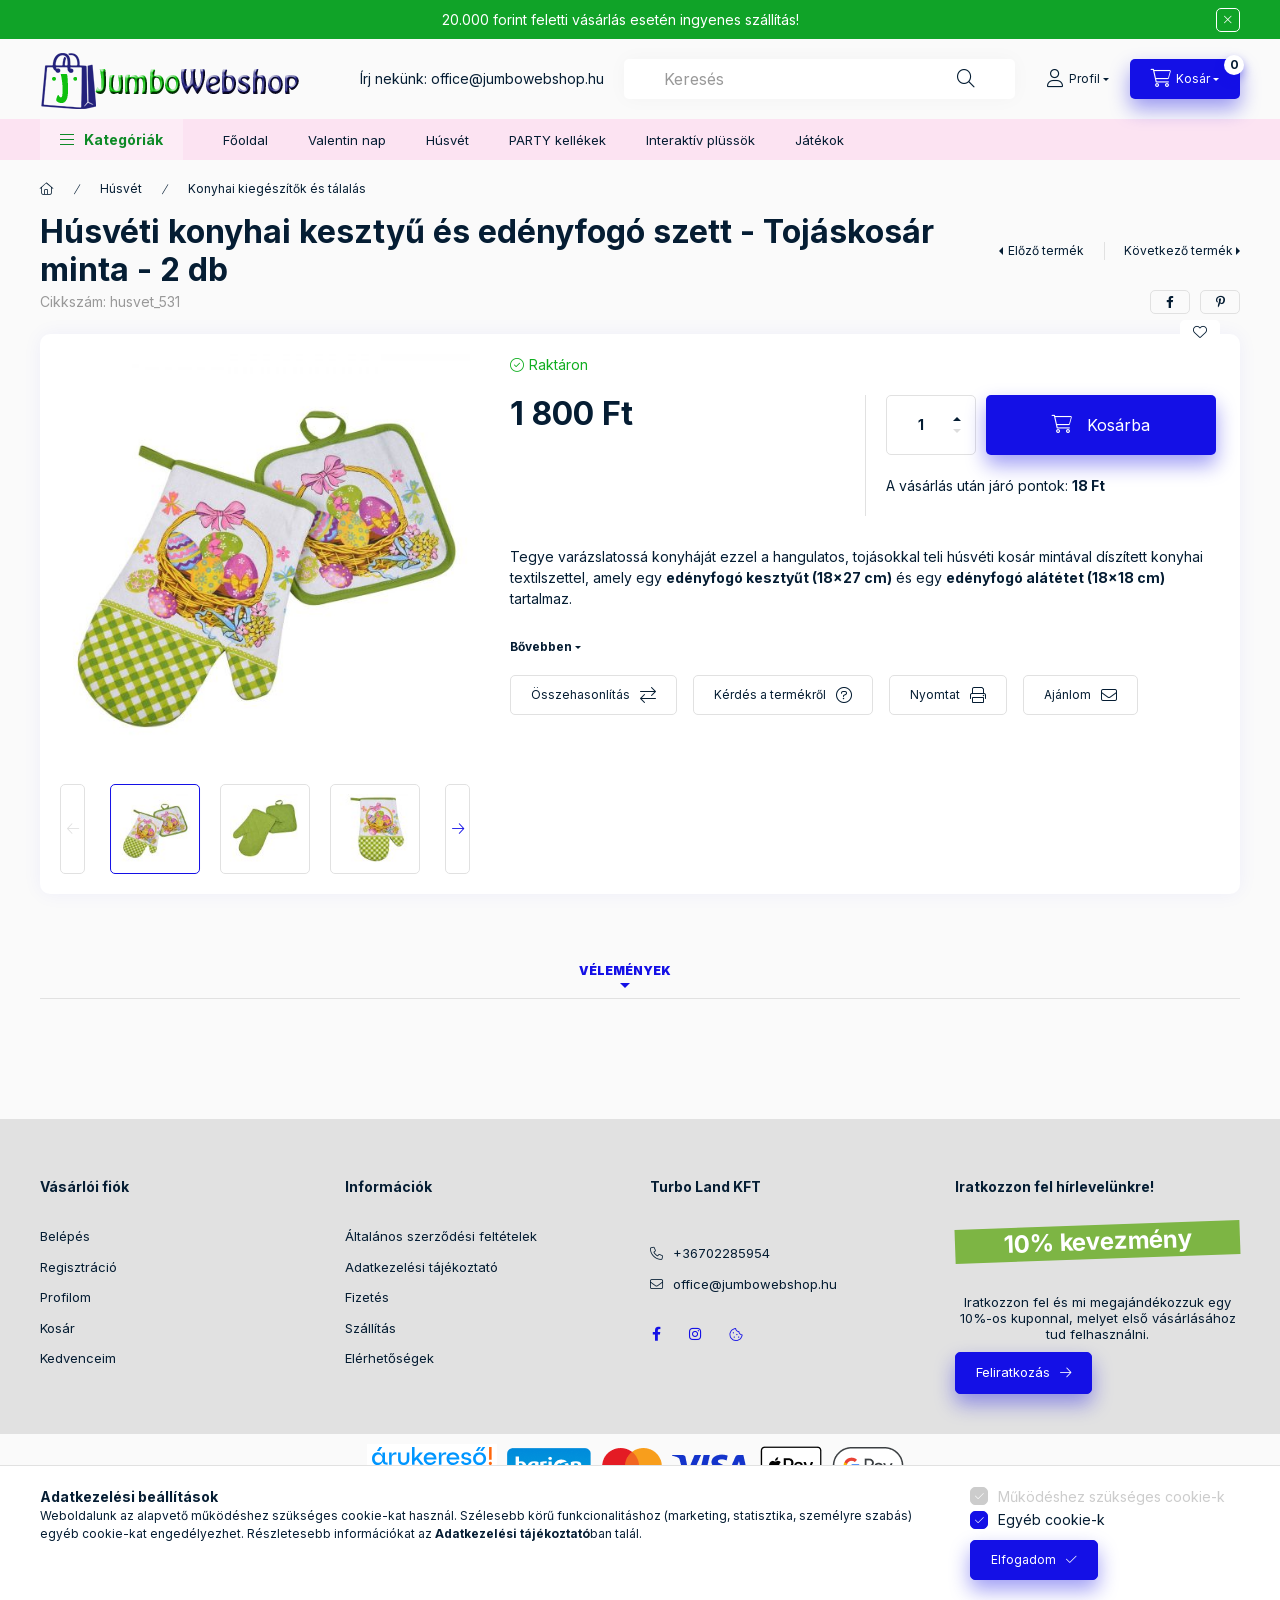 Image resolution: width=1280 pixels, height=1600 pixels. I want to click on Kérdés a termékről, so click(770, 694).